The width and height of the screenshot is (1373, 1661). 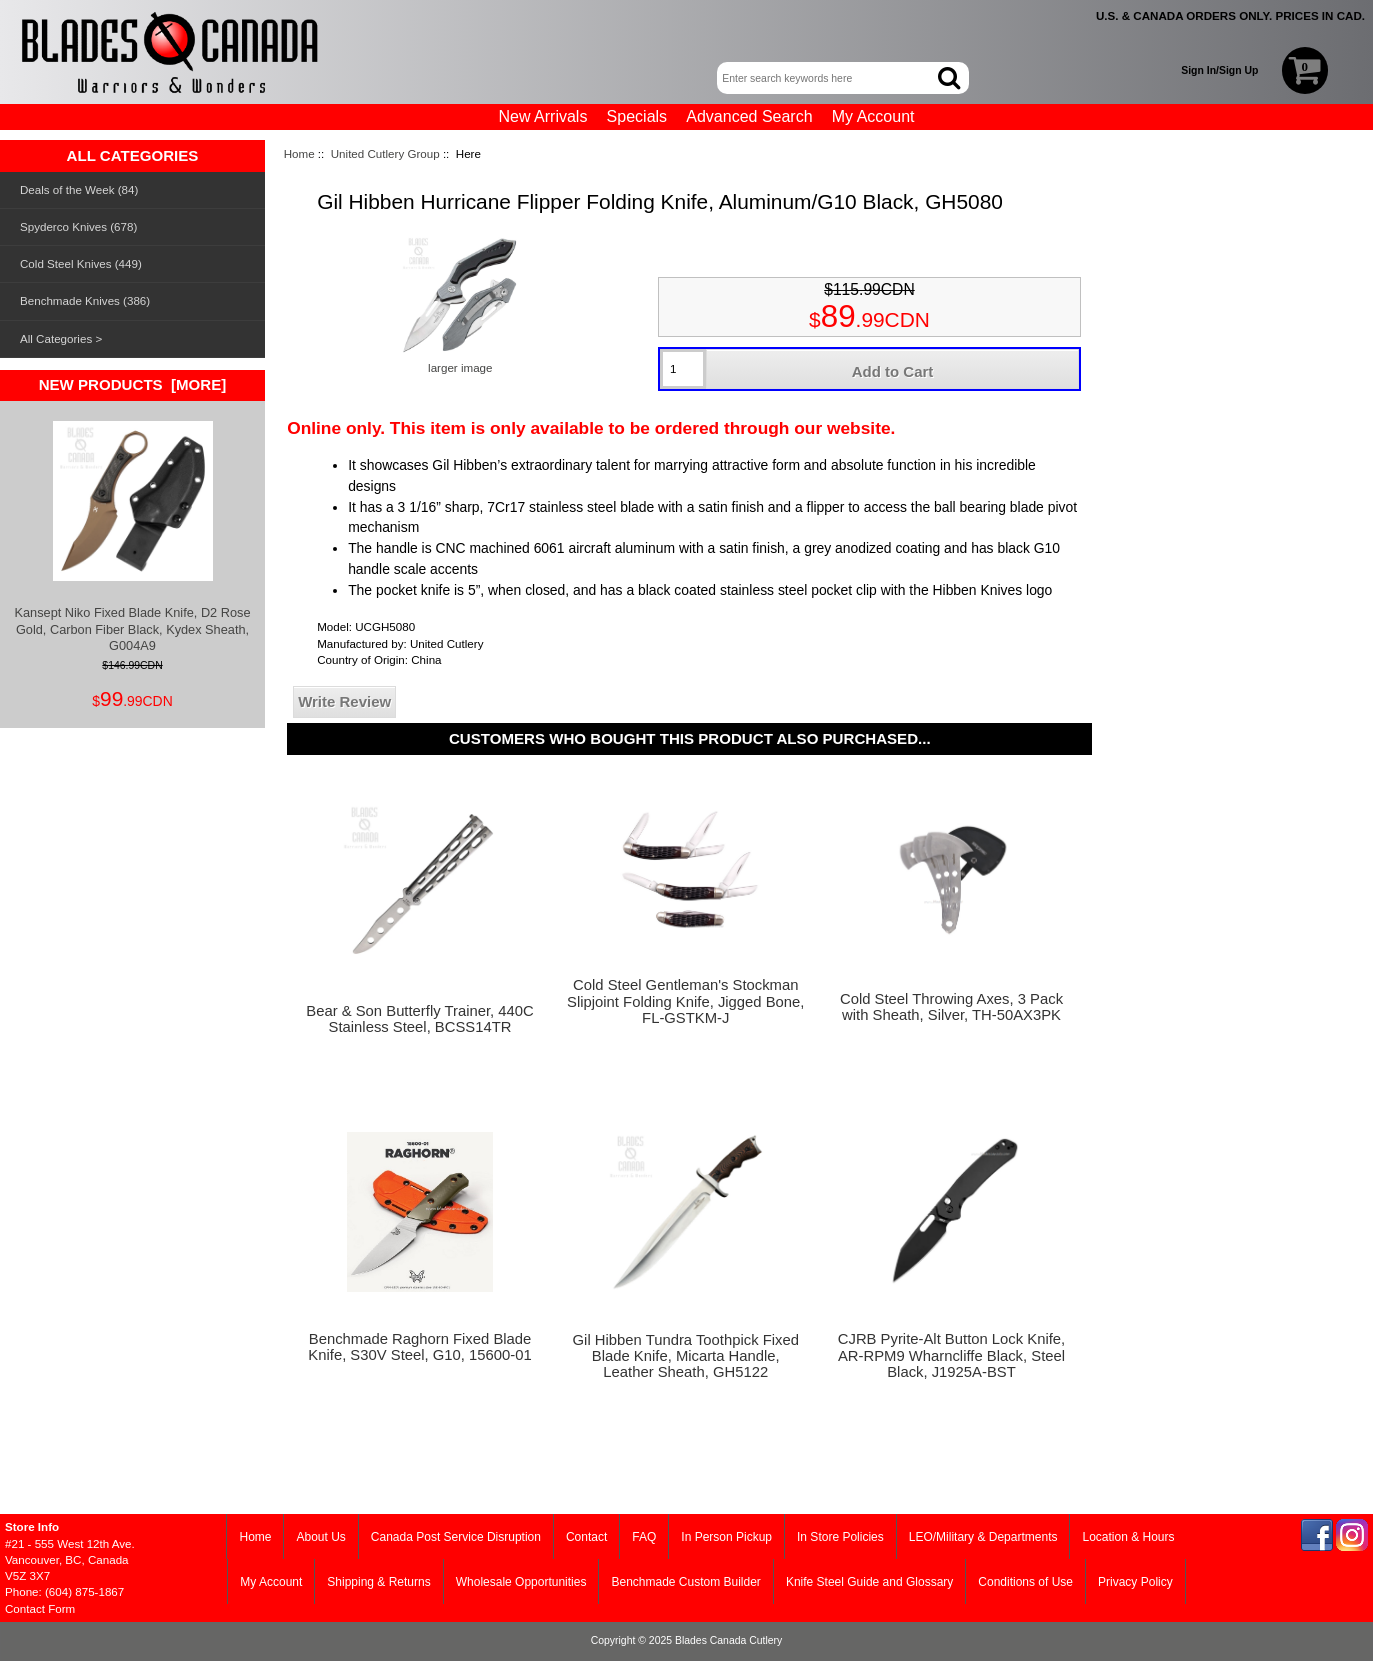 What do you see at coordinates (828, 78) in the screenshot?
I see `[Enter search keywords here]` at bounding box center [828, 78].